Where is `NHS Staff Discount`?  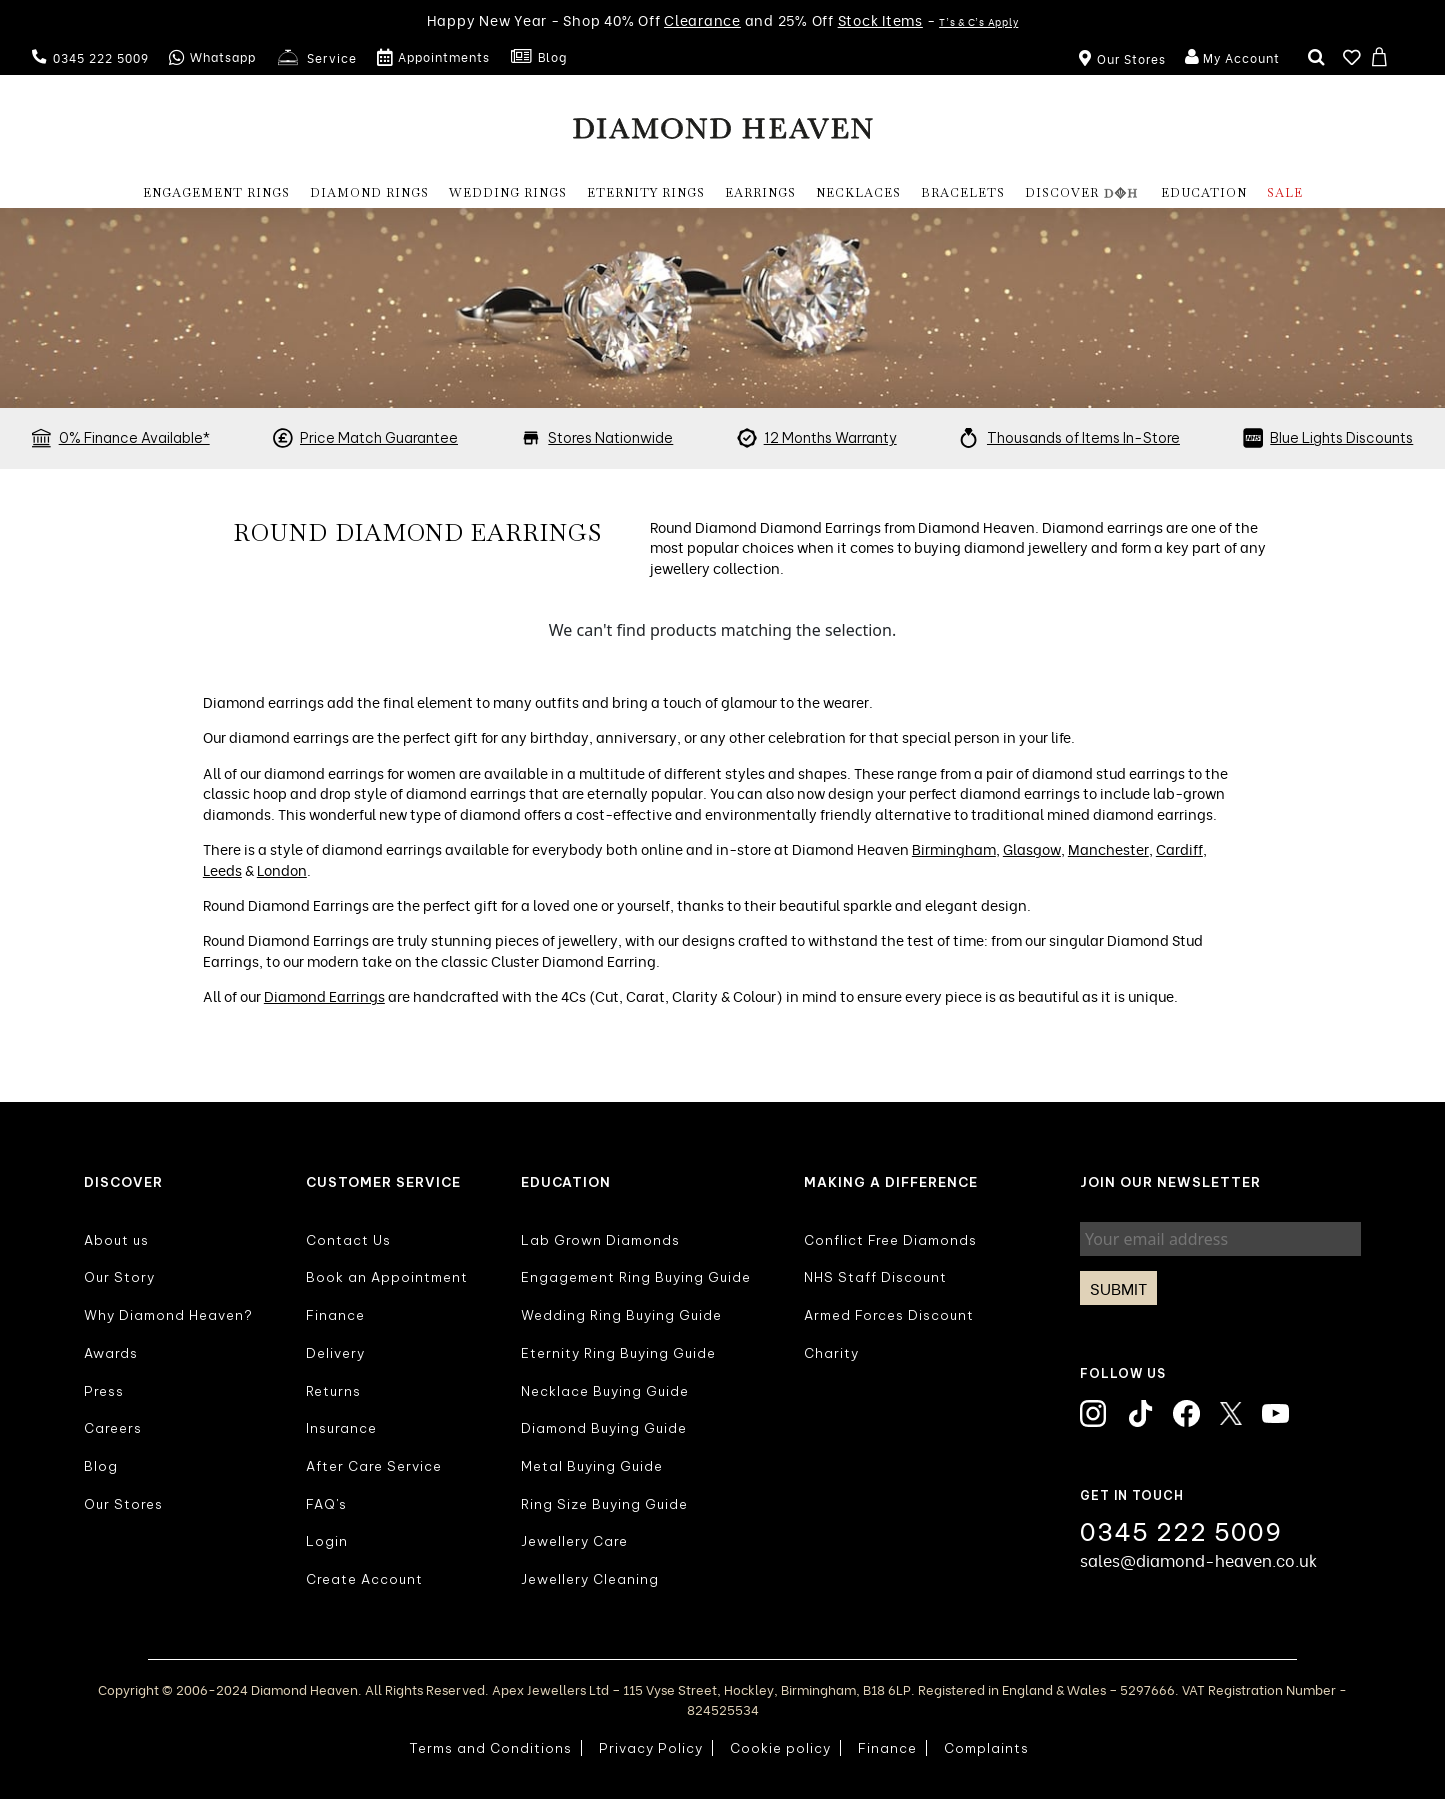
NHS Staff Discount is located at coordinates (875, 1277).